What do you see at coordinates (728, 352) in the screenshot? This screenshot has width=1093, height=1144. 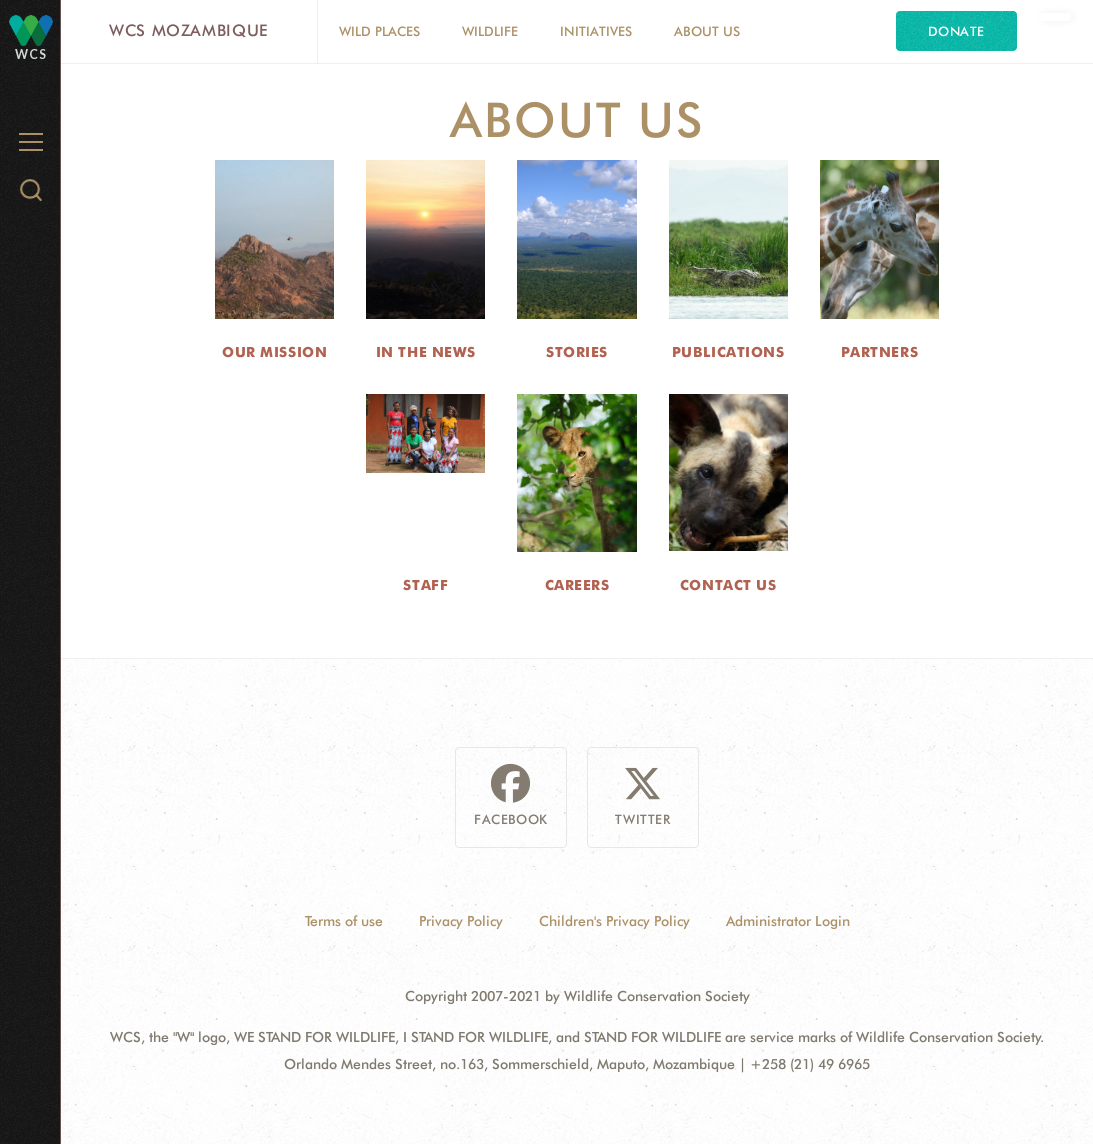 I see `Publications` at bounding box center [728, 352].